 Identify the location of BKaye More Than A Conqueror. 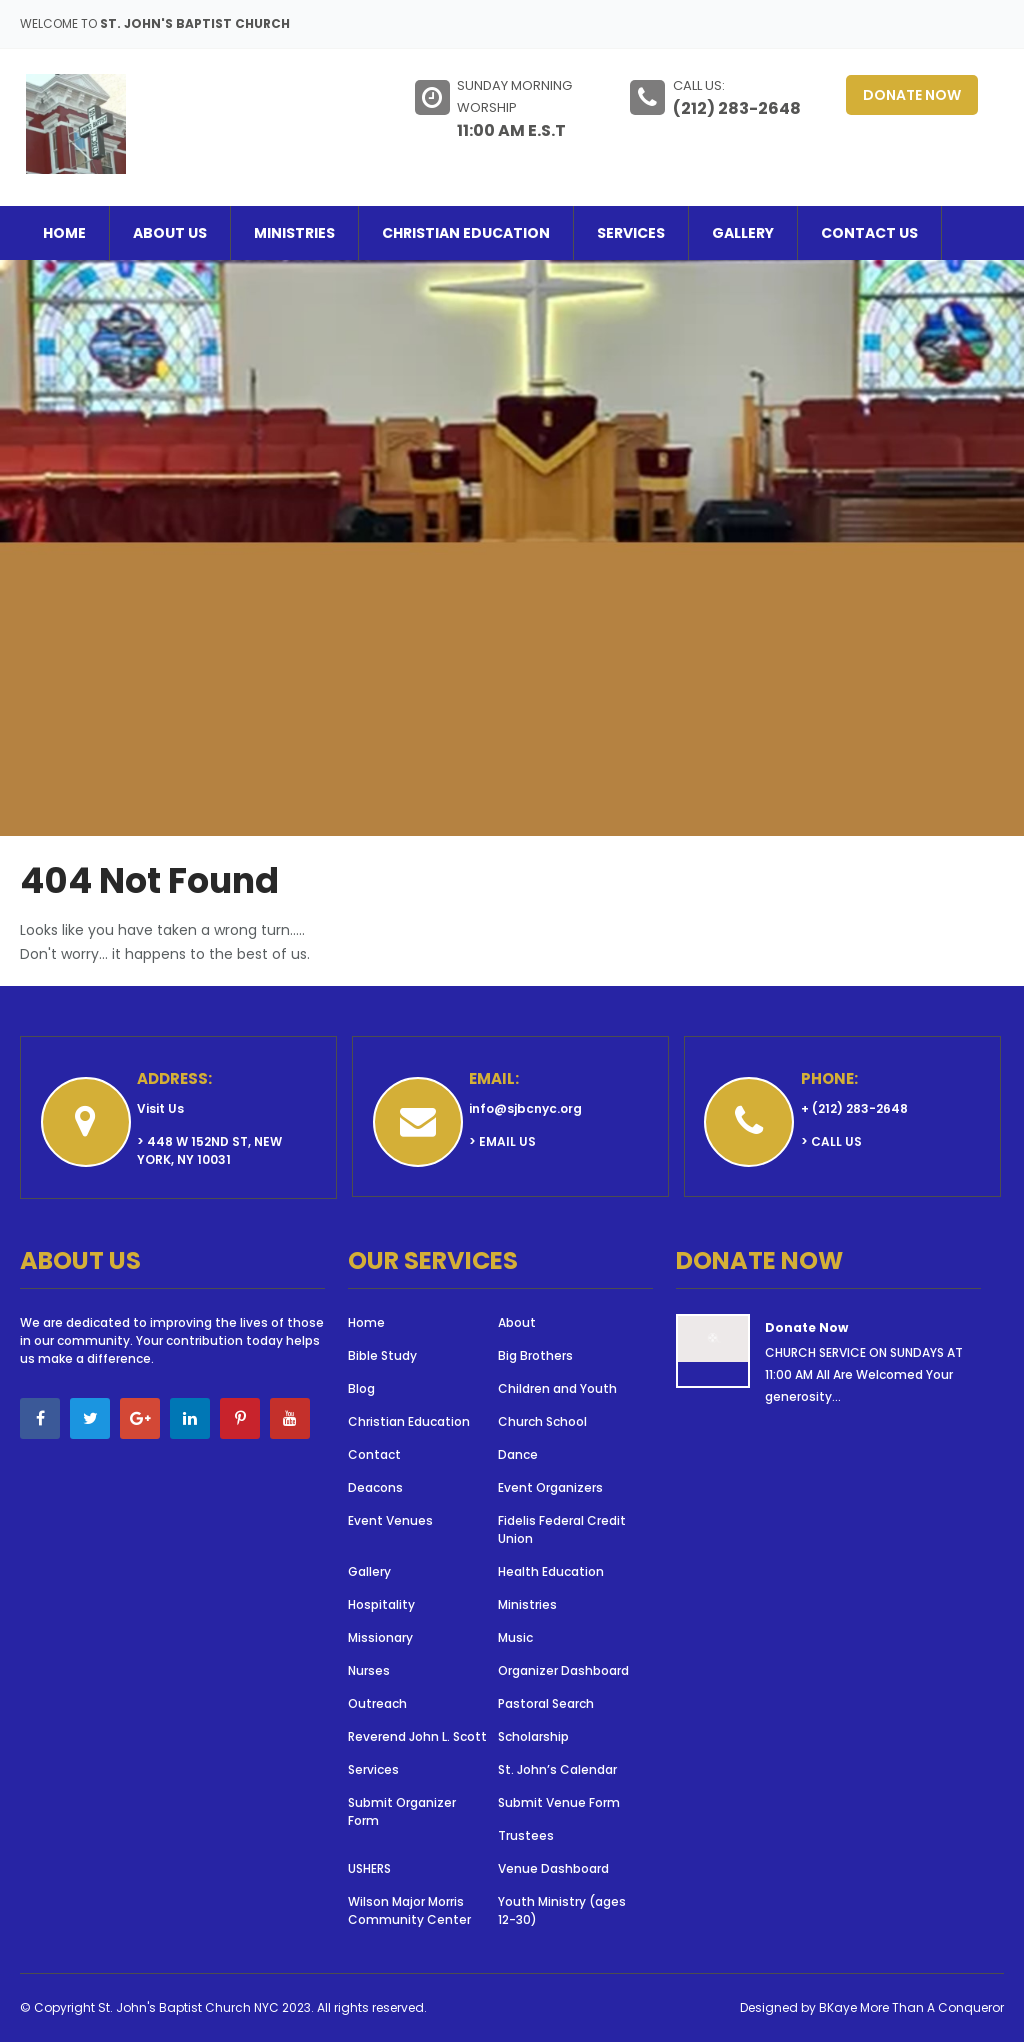
(911, 2007).